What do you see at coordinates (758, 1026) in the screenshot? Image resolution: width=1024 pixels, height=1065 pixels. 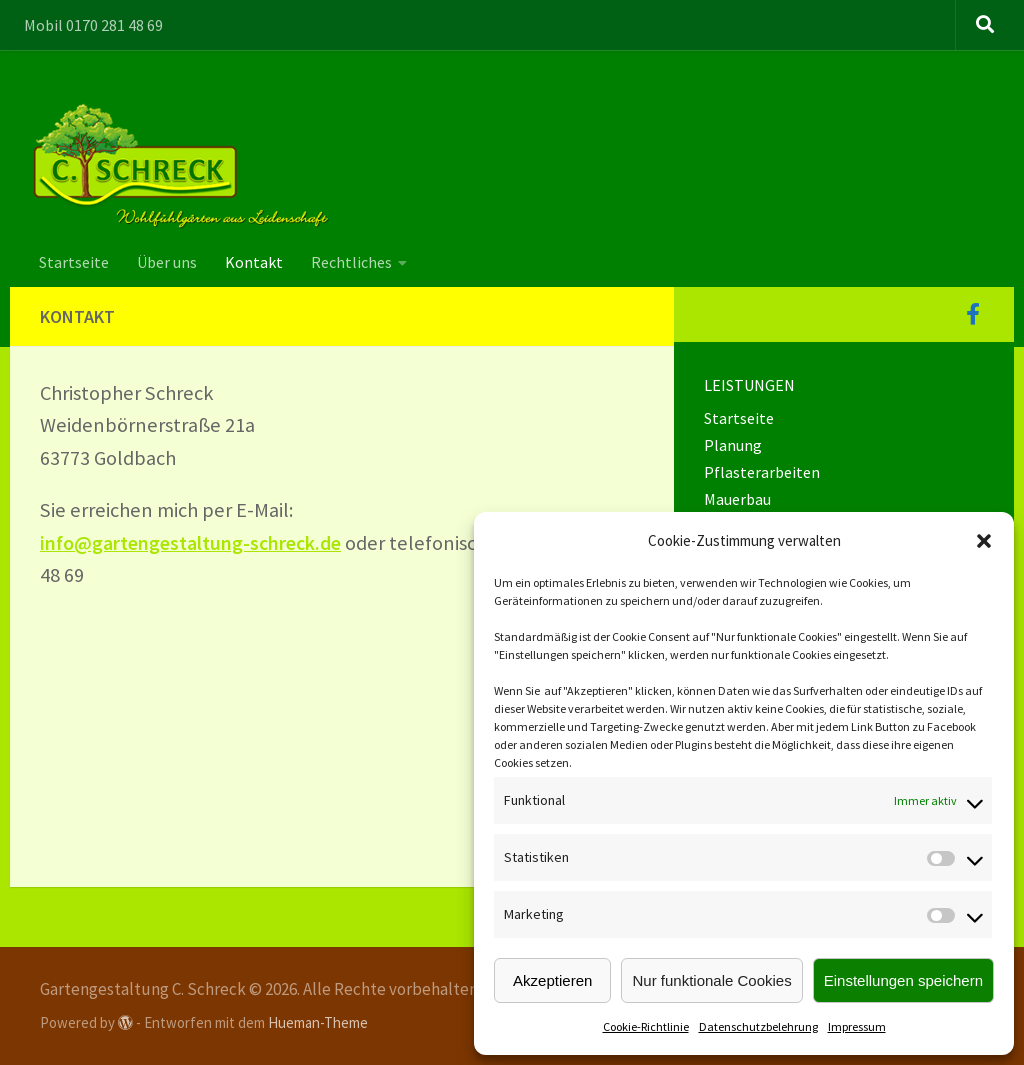 I see `Datenschutzbelehrung` at bounding box center [758, 1026].